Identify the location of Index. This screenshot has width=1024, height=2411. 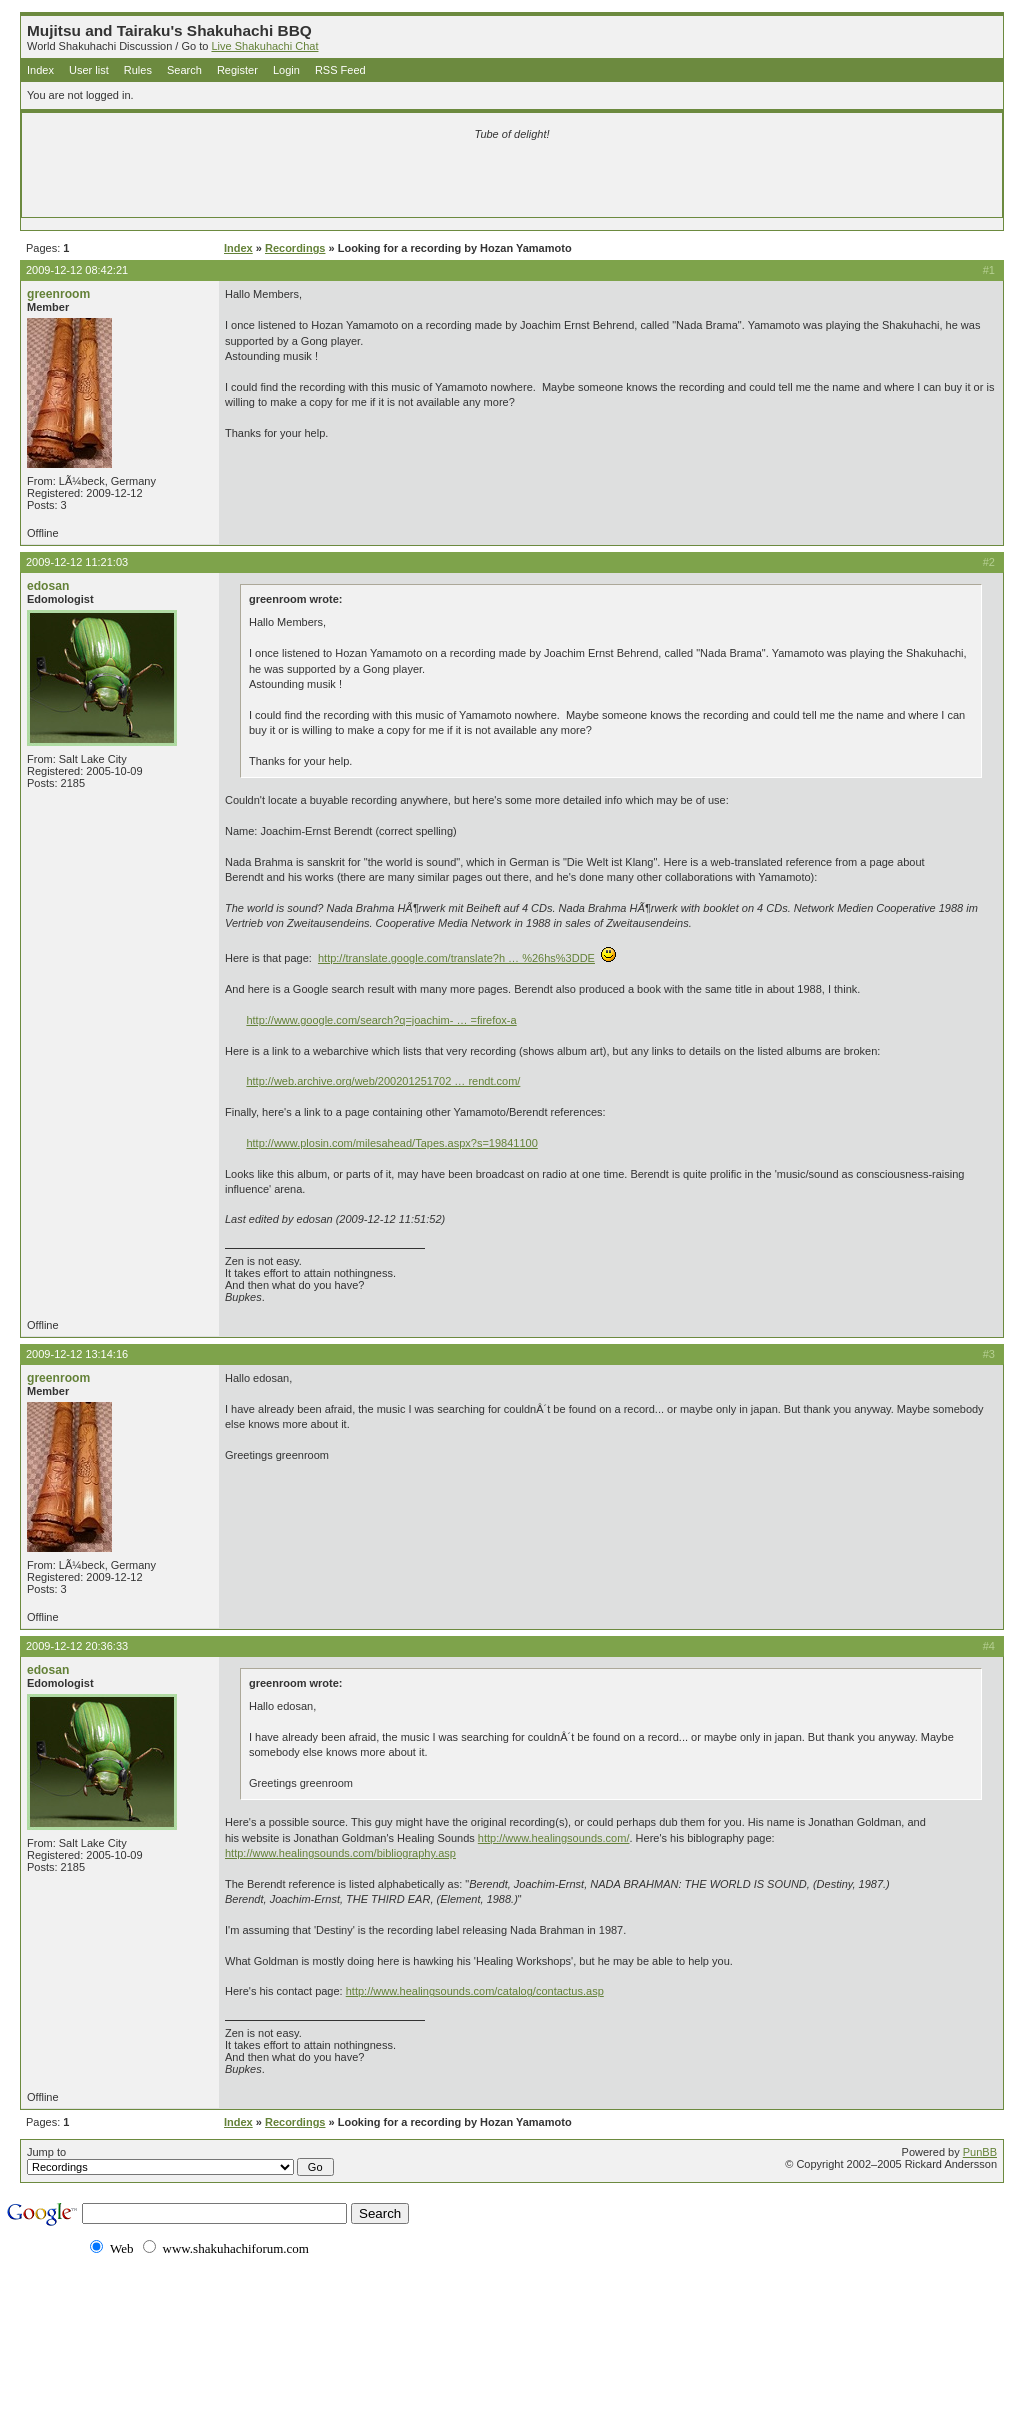
(40, 70).